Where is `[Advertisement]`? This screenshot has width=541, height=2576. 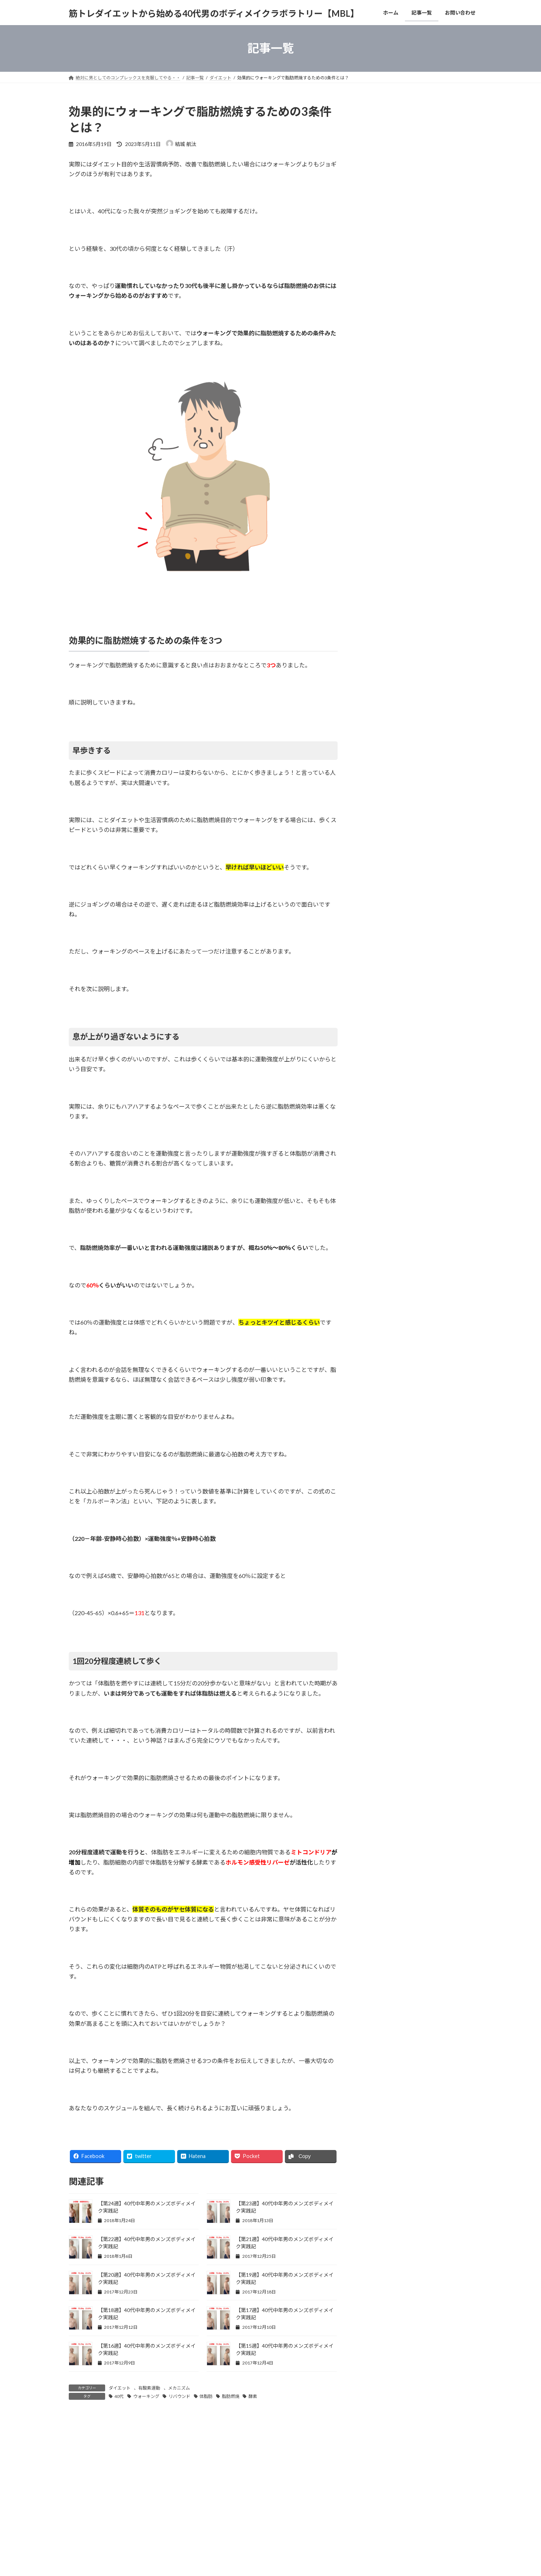 [Advertisement] is located at coordinates (416, 230).